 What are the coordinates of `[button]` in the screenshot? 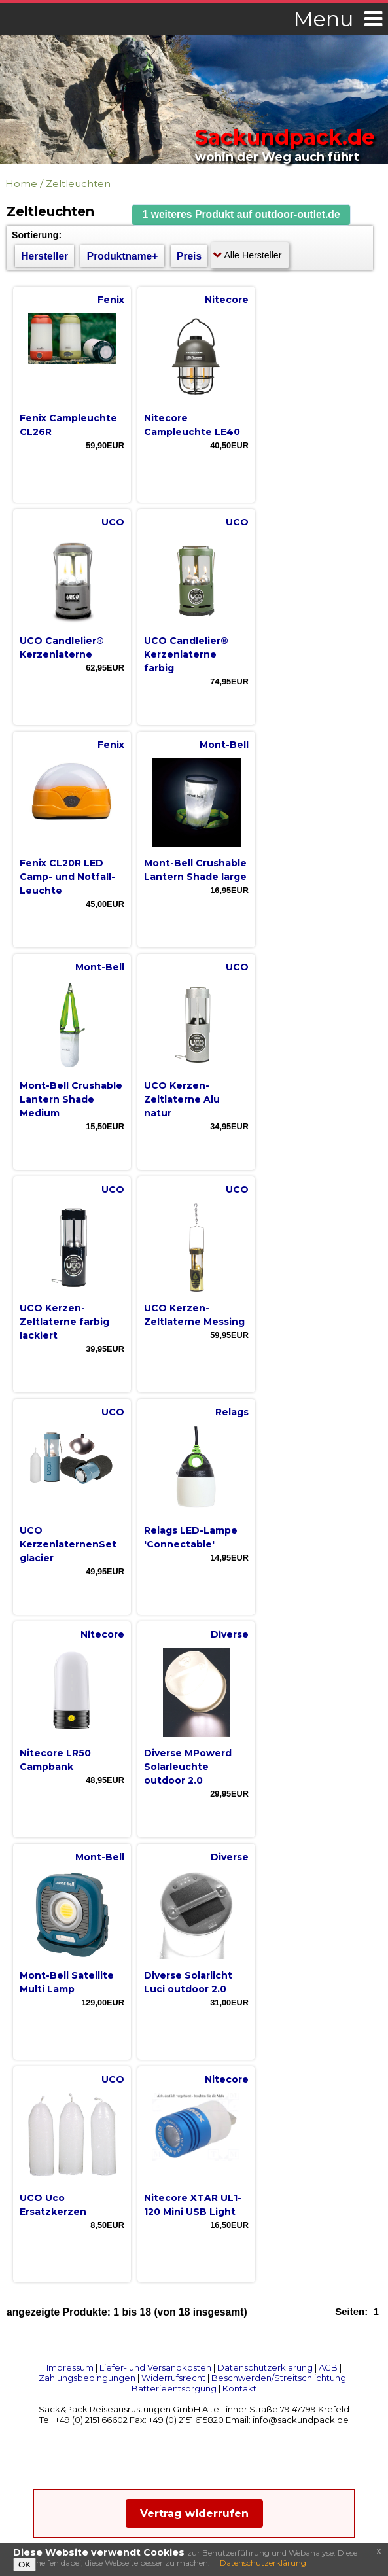 It's located at (241, 215).